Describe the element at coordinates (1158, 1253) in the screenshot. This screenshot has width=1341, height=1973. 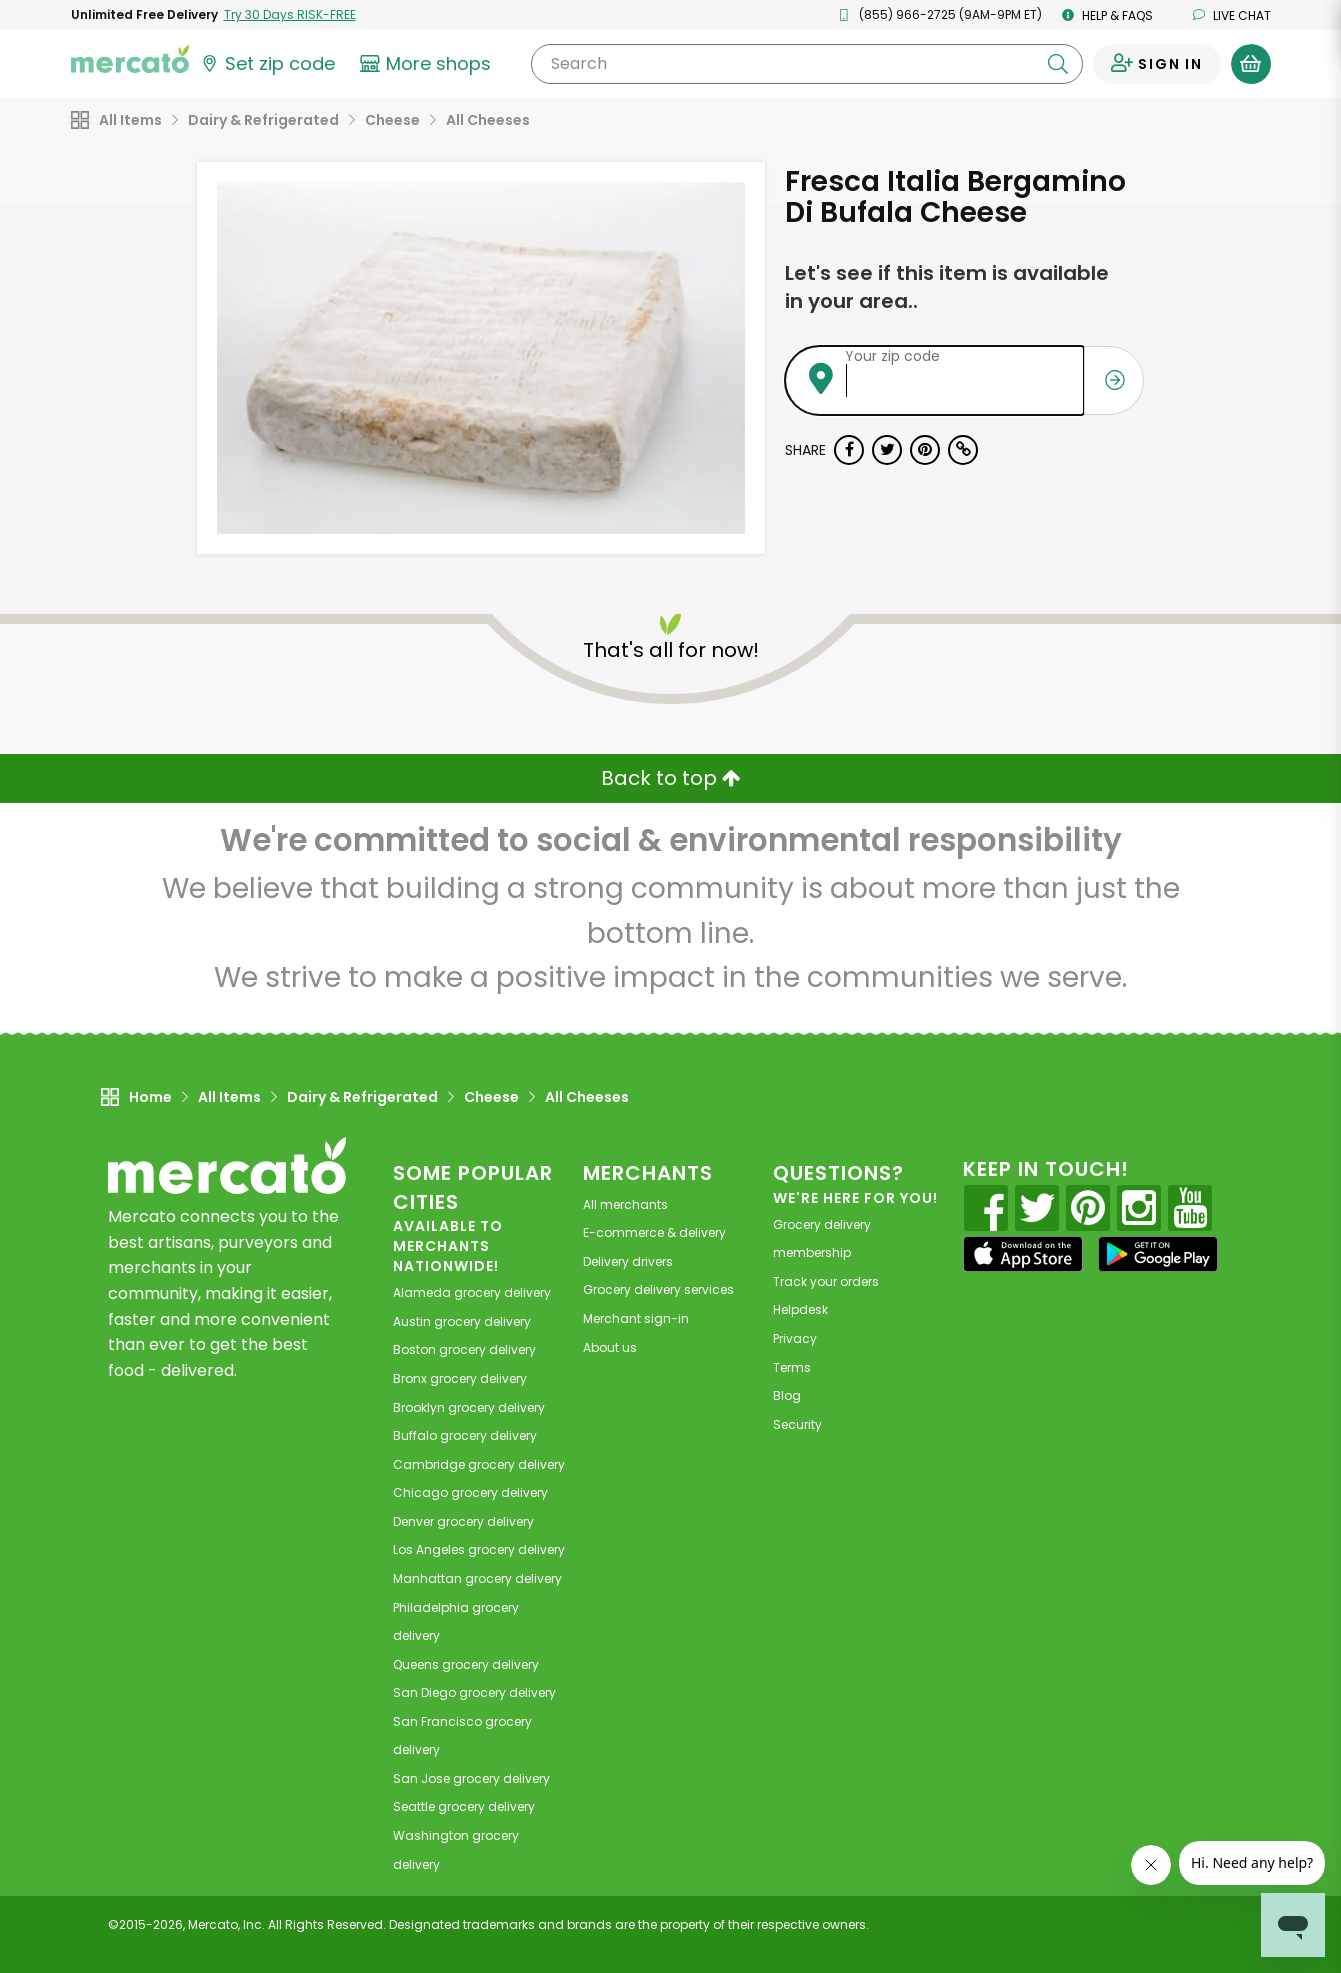
I see `[Google Play]` at that location.